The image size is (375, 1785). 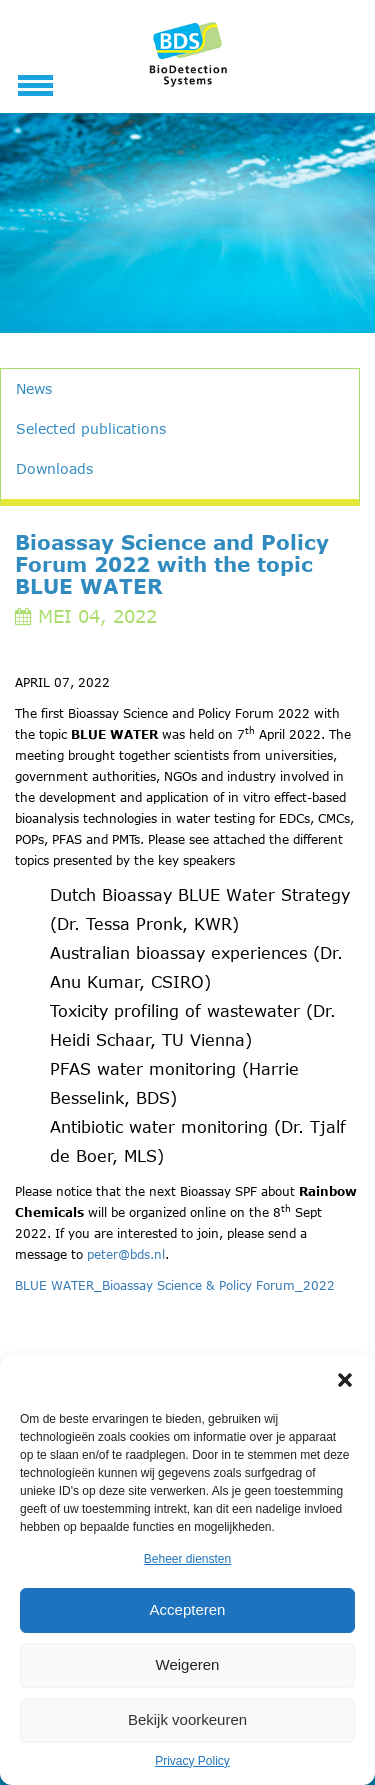 I want to click on Bekijk voorkeuren, so click(x=187, y=1719).